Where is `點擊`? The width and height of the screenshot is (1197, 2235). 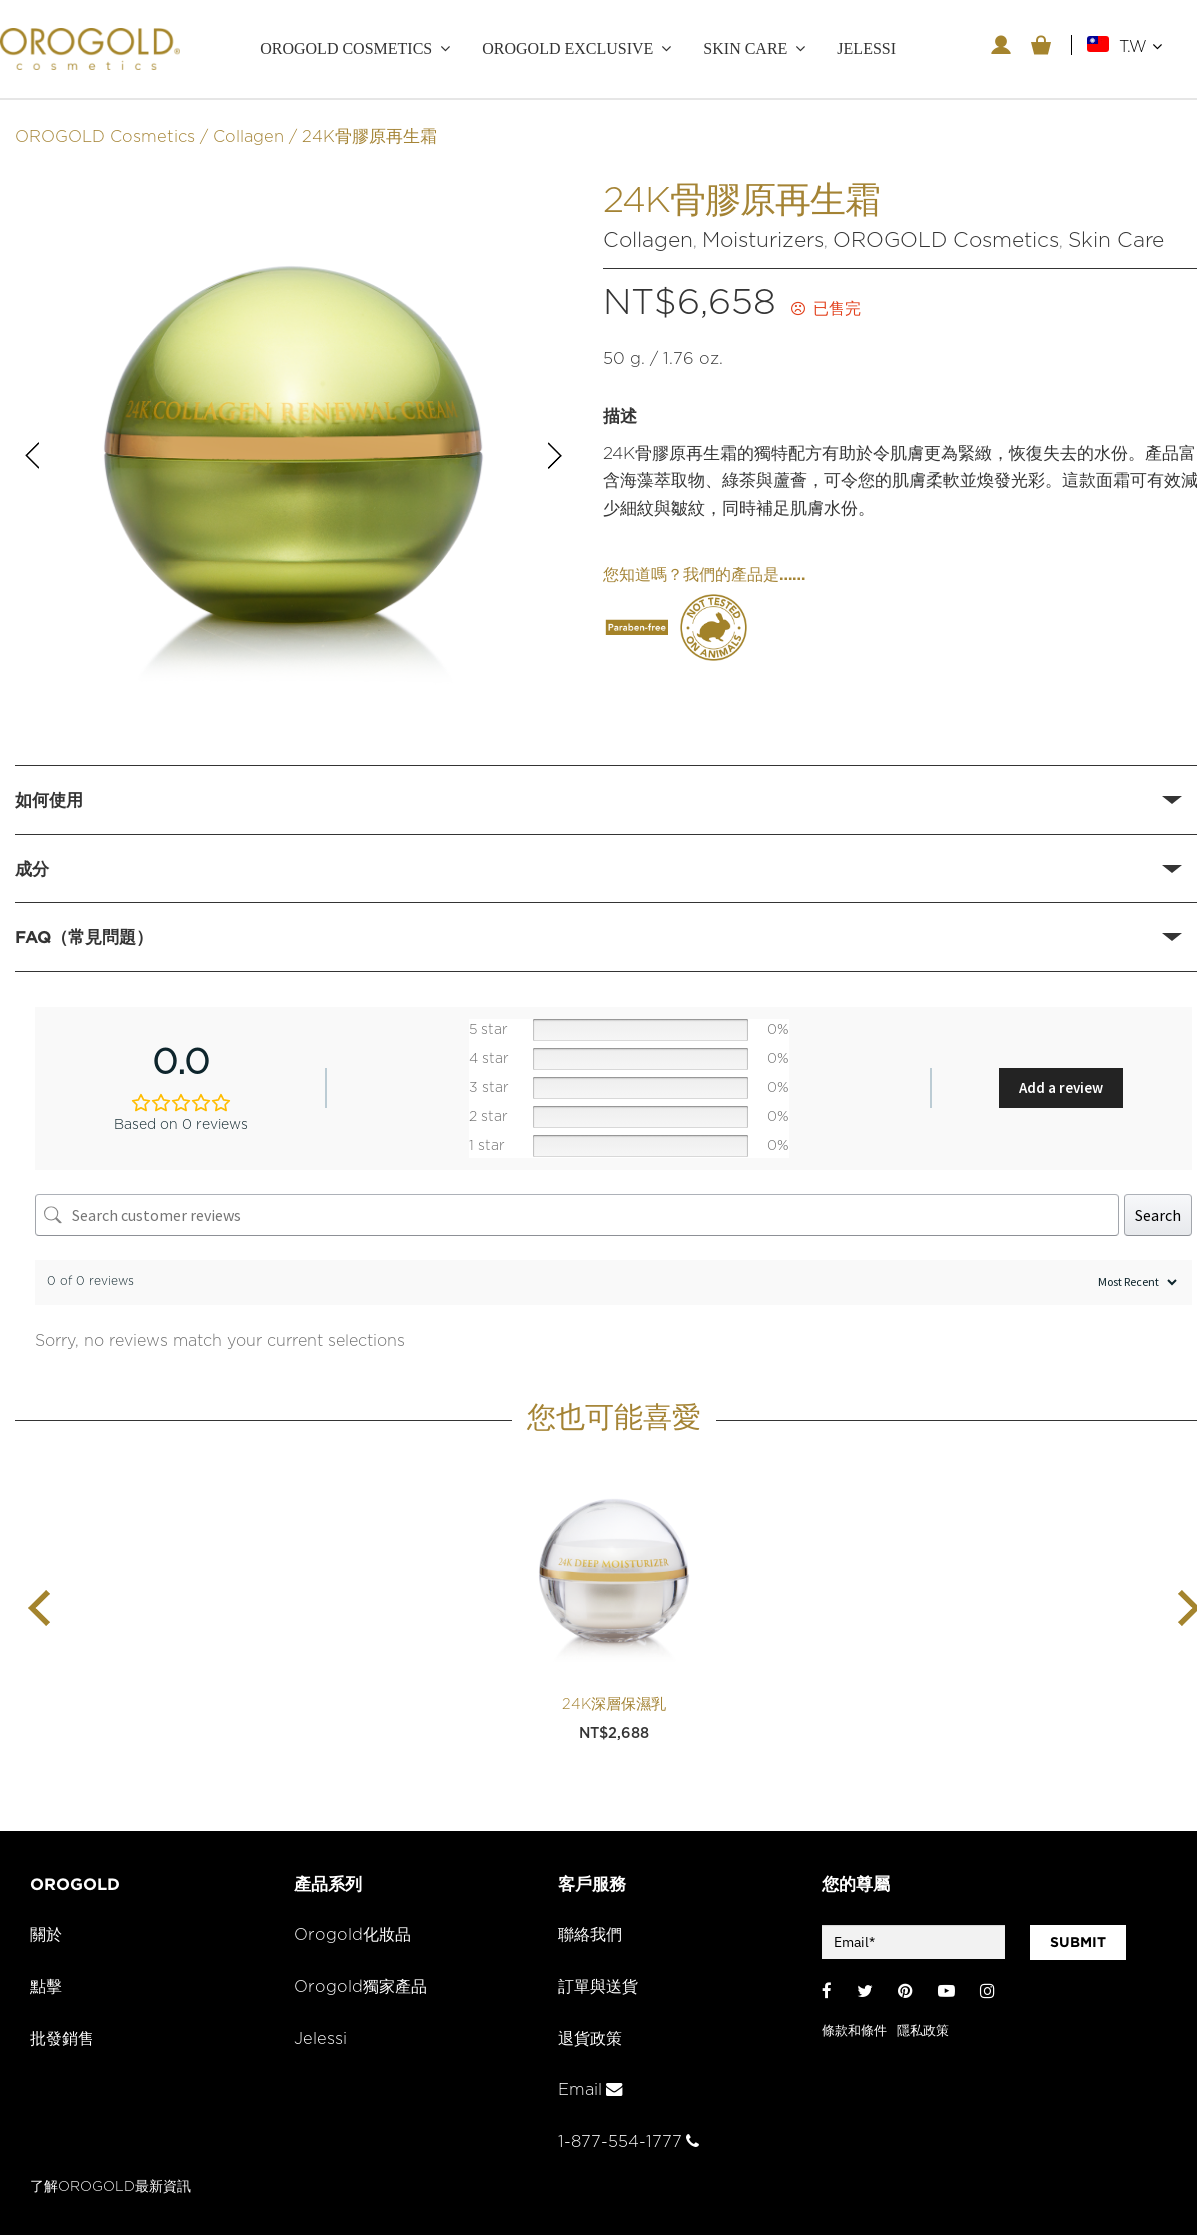
點擊 is located at coordinates (47, 1984).